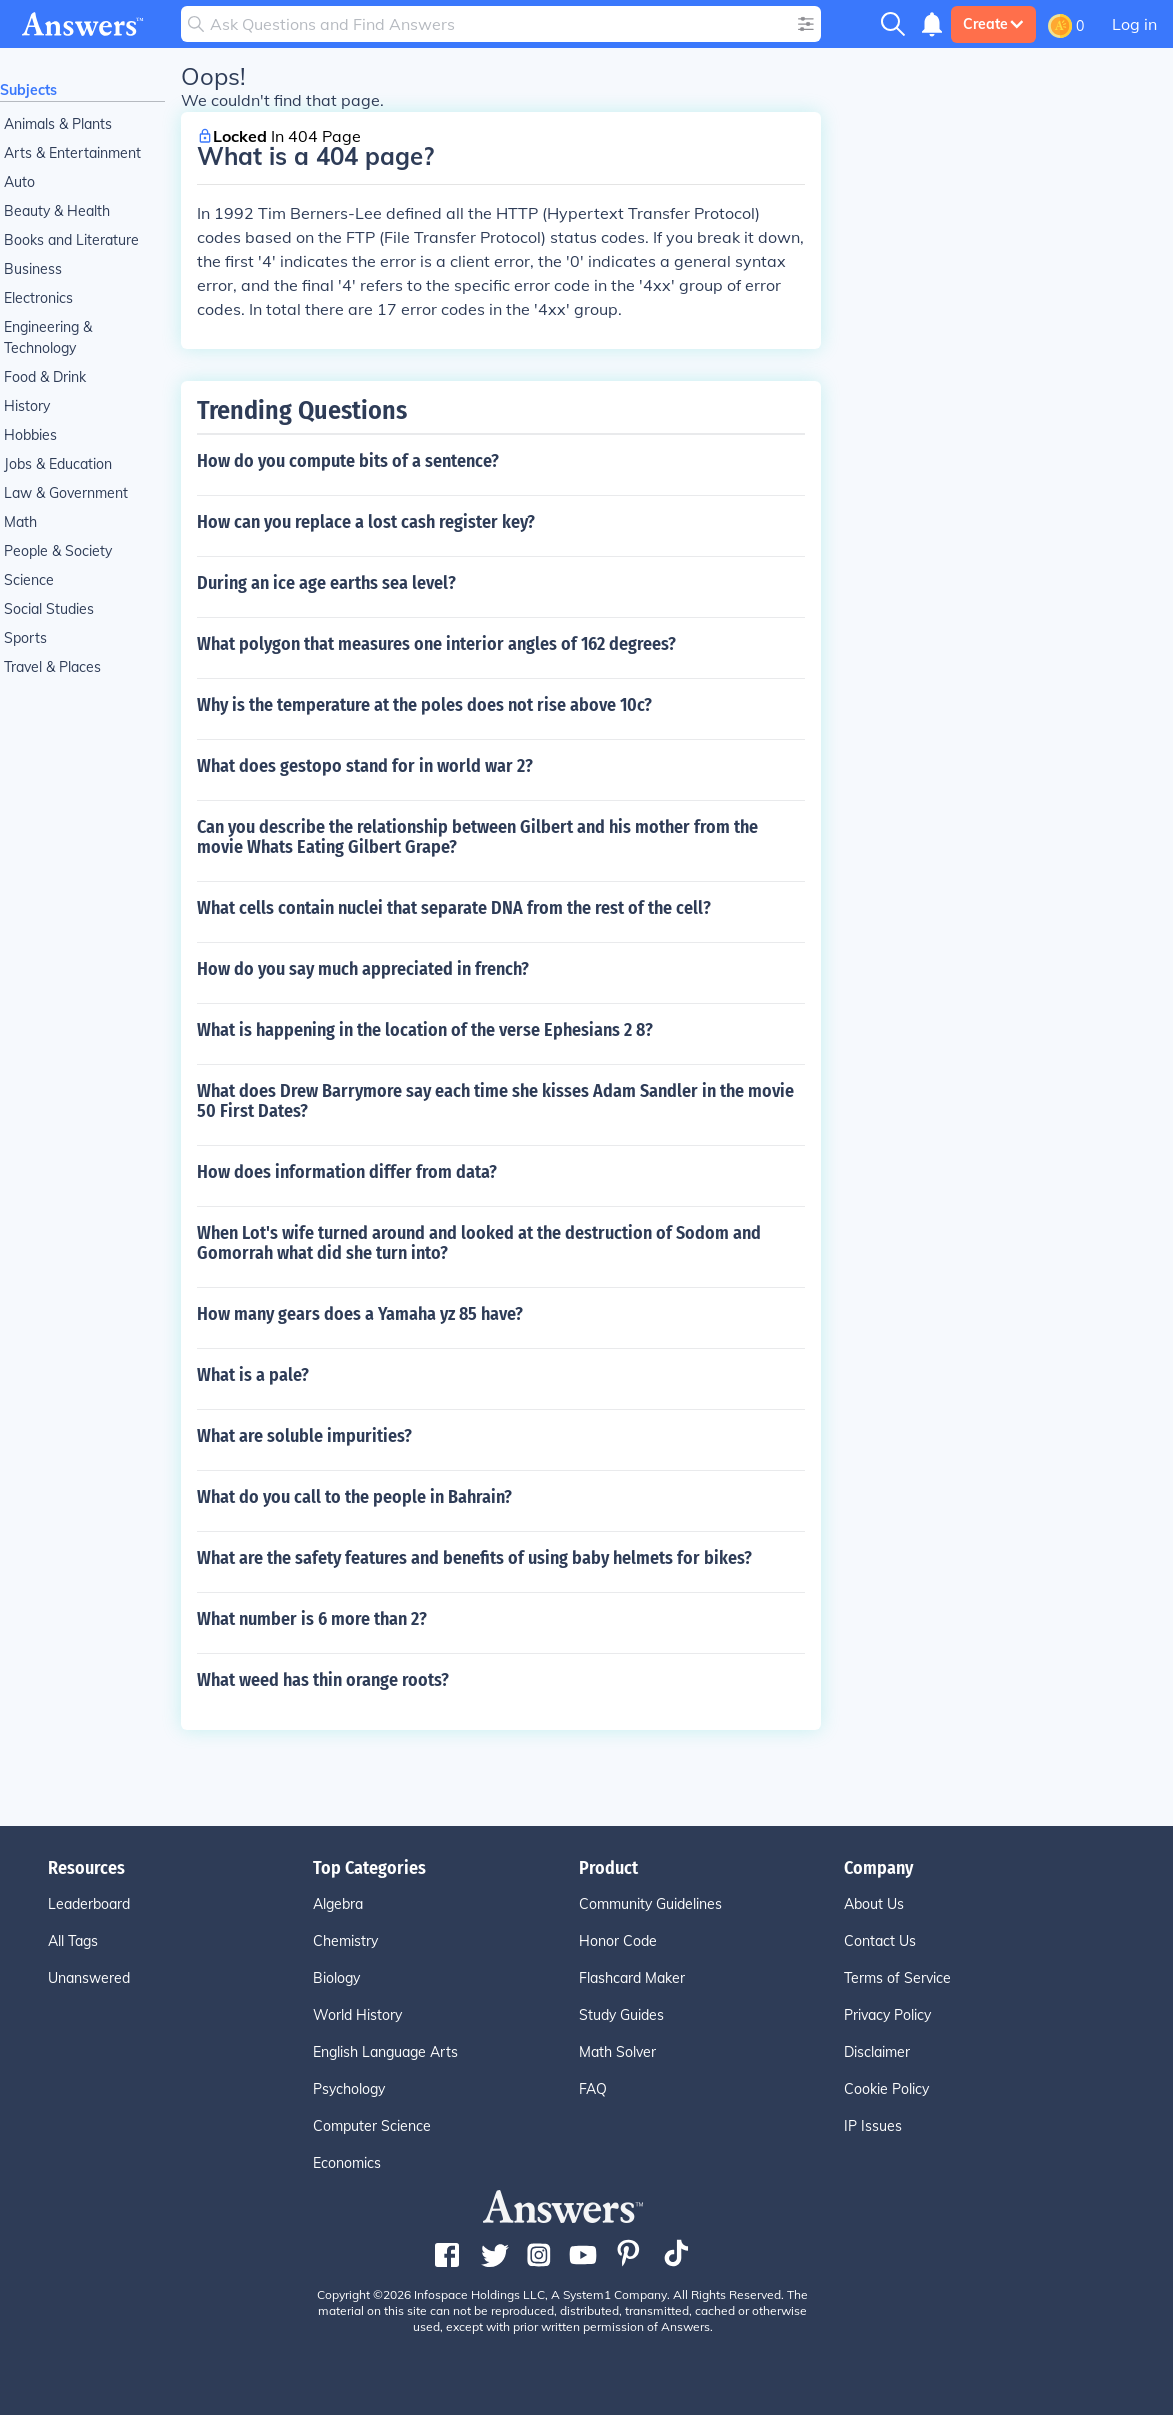  Describe the element at coordinates (993, 24) in the screenshot. I see `Create` at that location.